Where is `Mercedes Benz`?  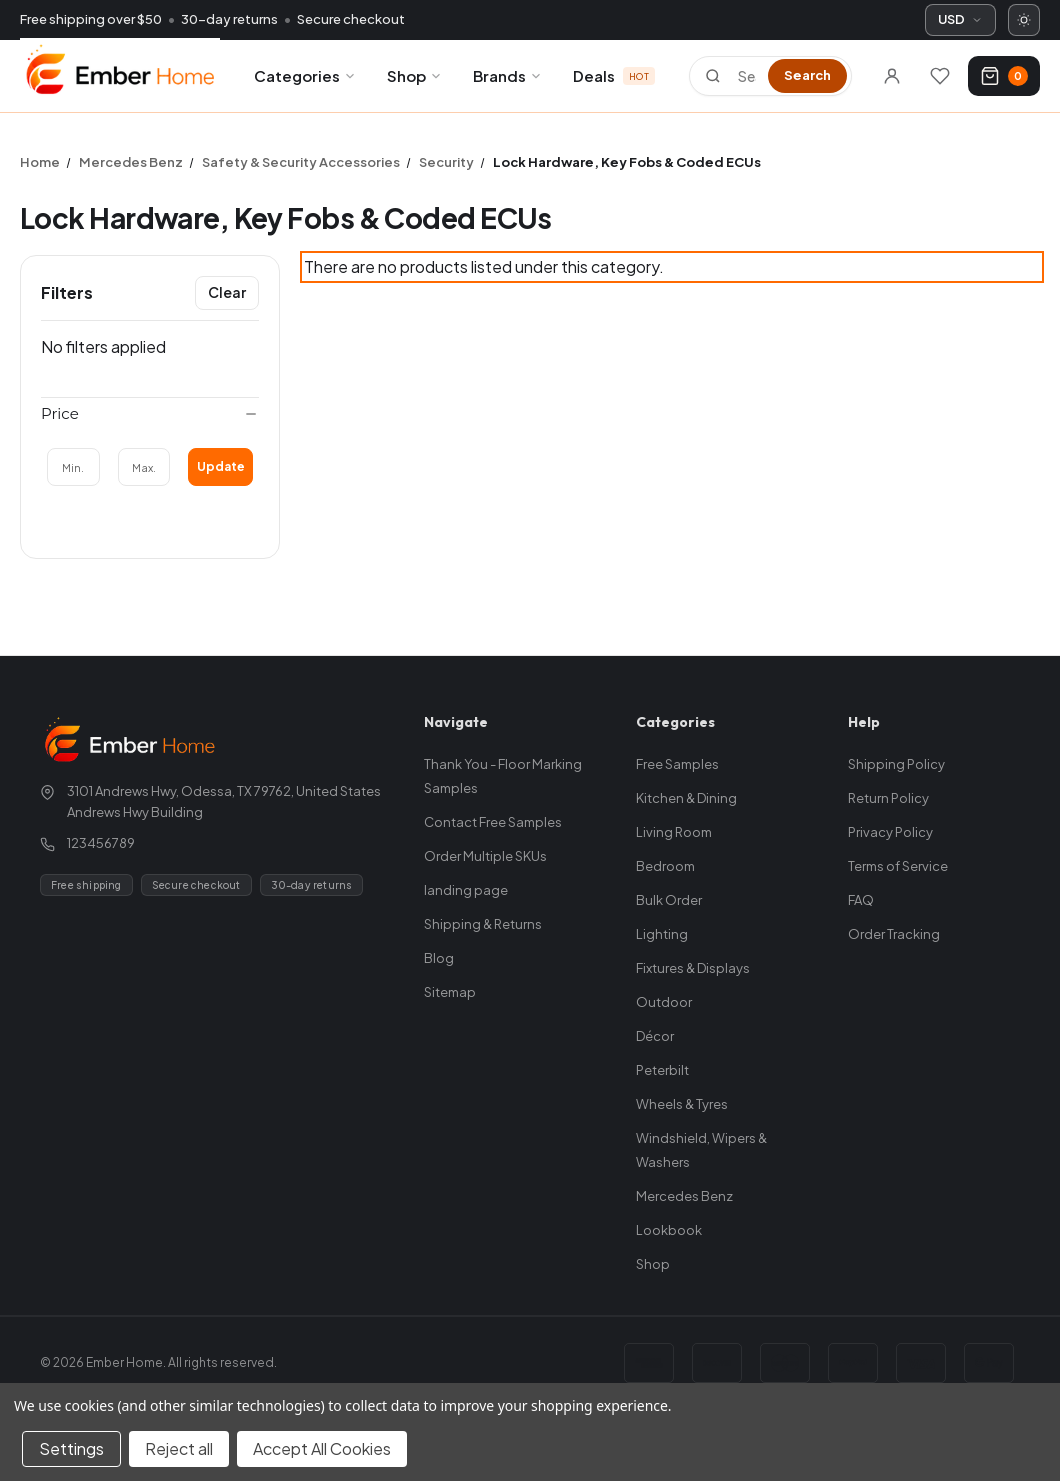
Mercedes Benz is located at coordinates (684, 1196).